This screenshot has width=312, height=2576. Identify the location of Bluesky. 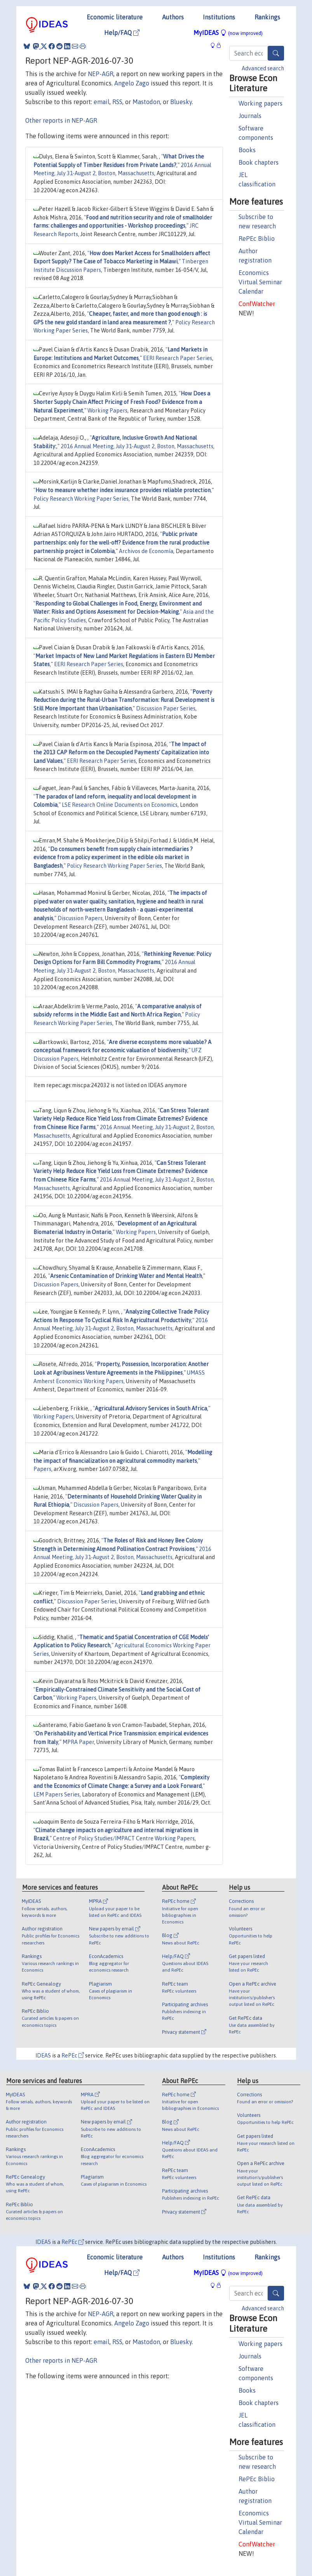
(181, 101).